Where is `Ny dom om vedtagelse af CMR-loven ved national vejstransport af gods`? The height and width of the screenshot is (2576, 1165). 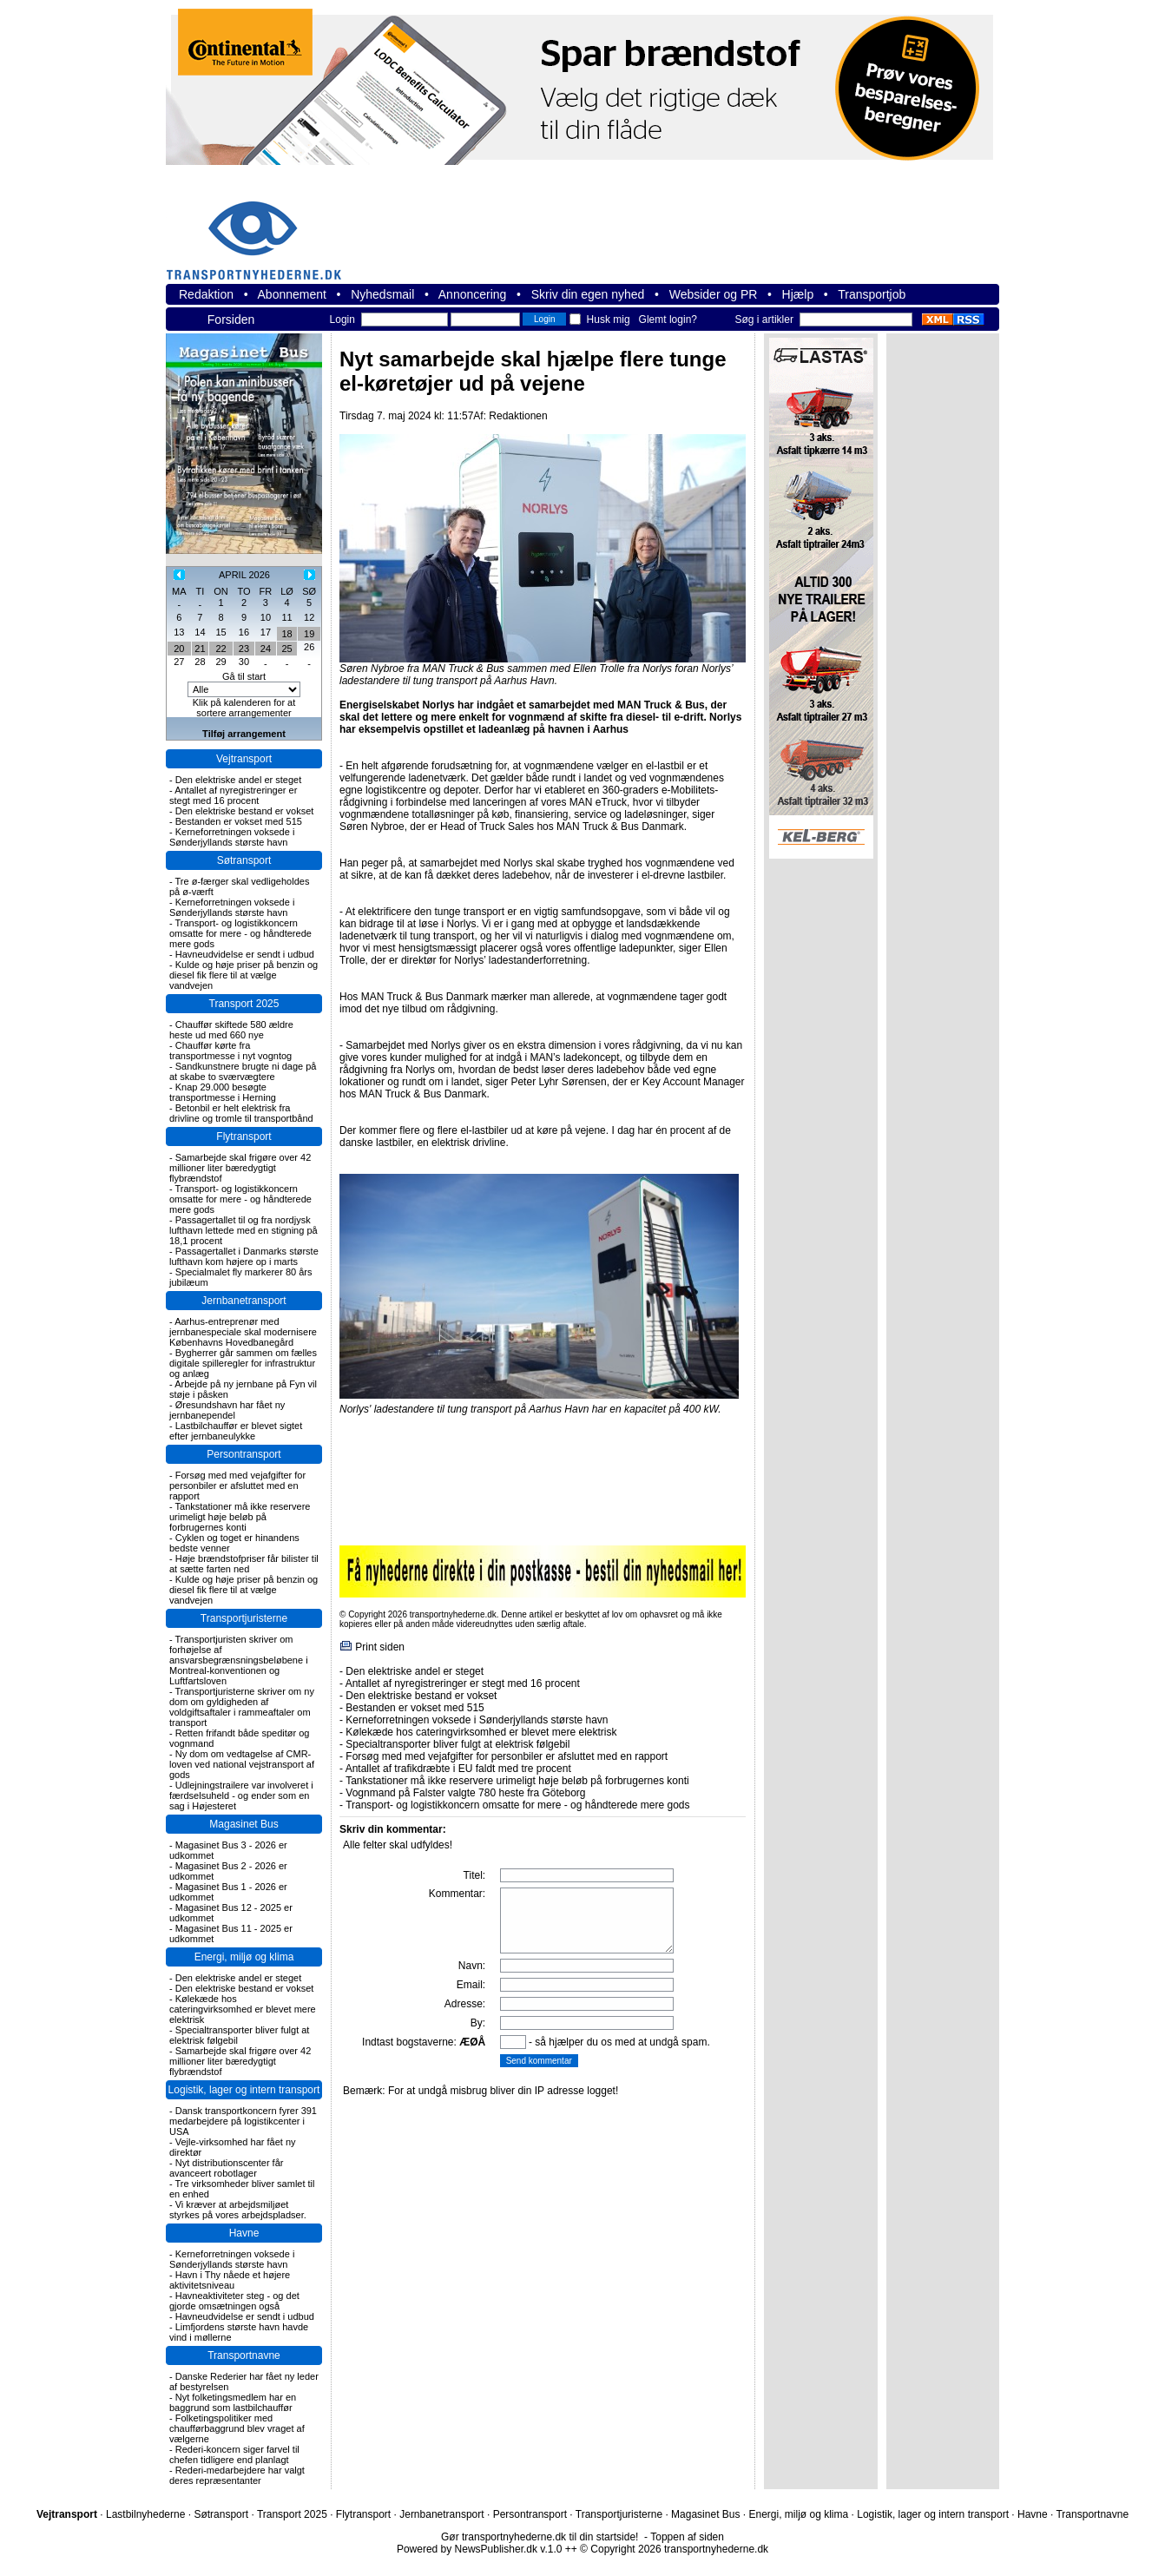
Ny dom om vedtagelse af CMR-loven ved national vejstransport af gods is located at coordinates (241, 1764).